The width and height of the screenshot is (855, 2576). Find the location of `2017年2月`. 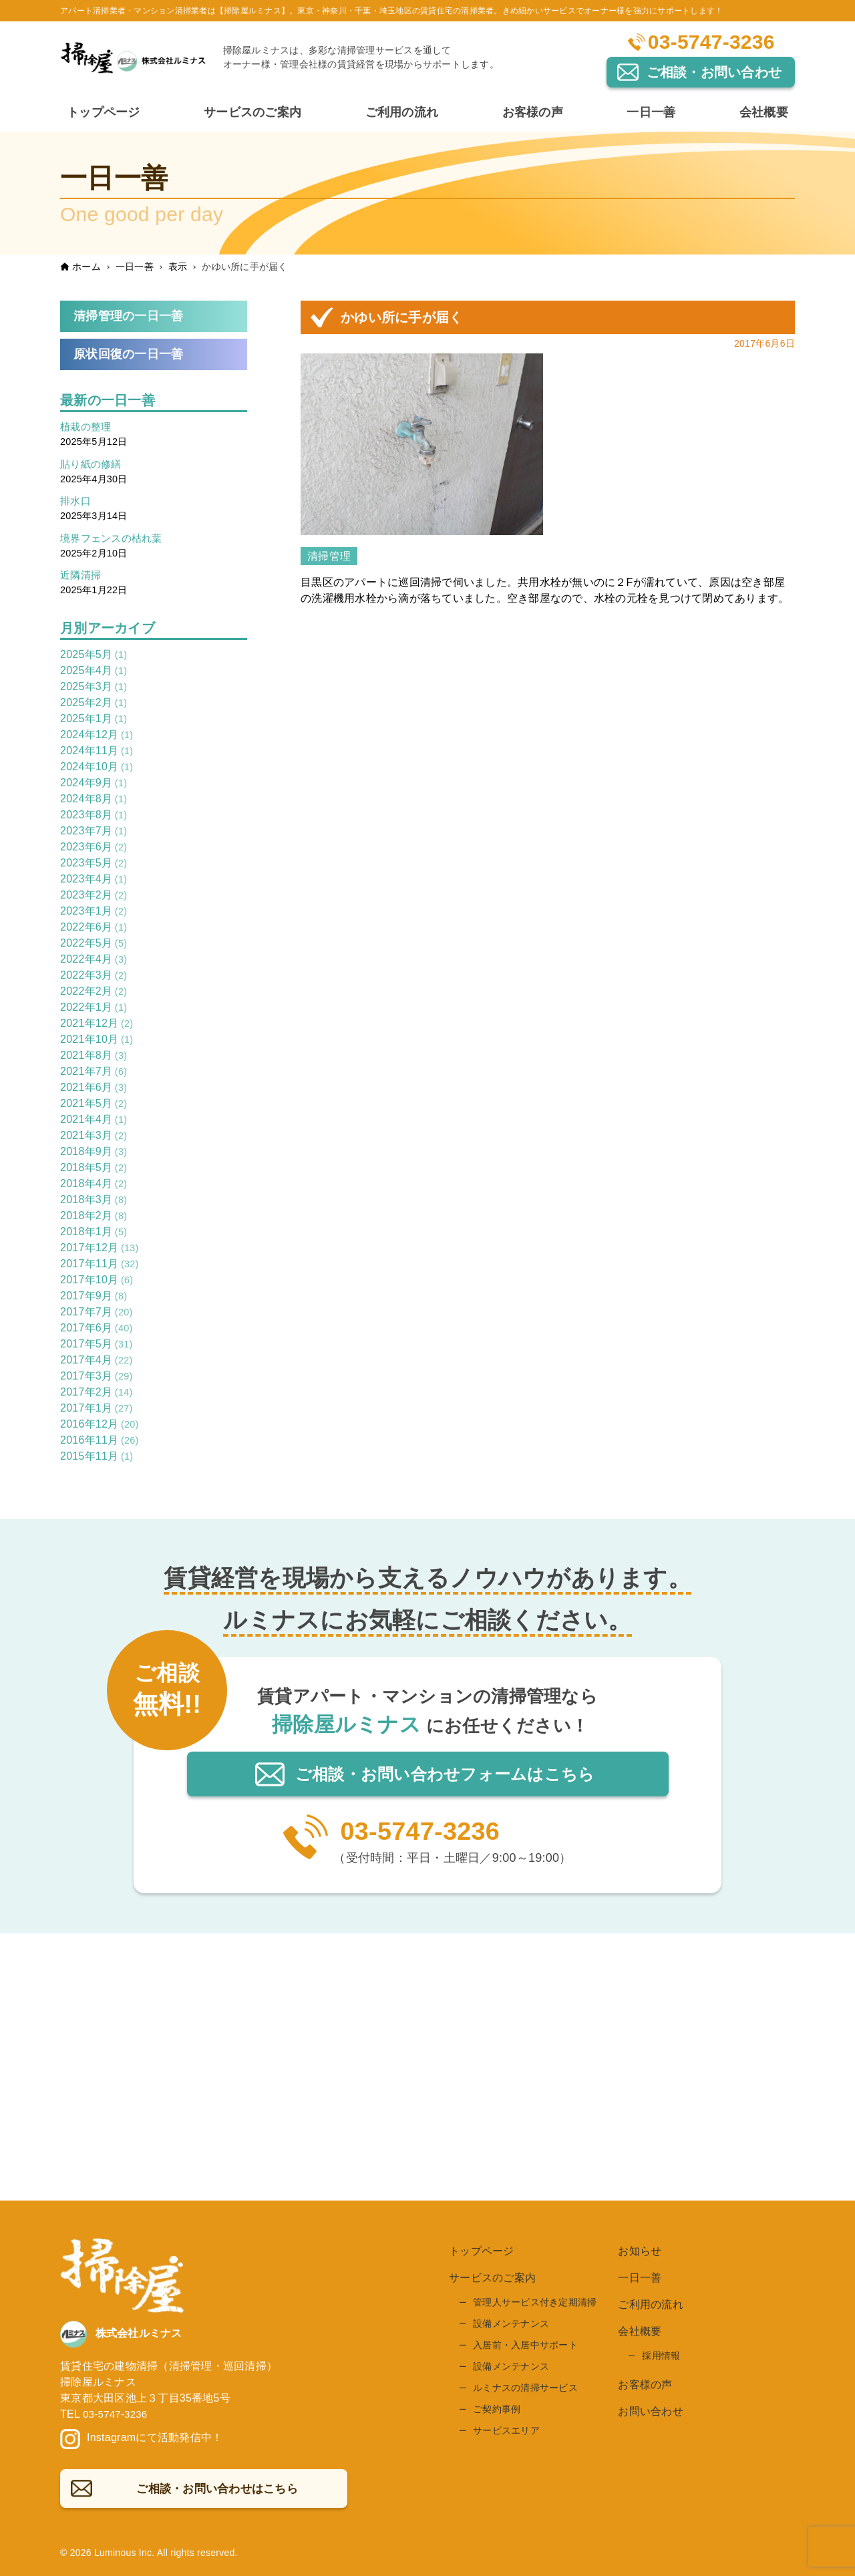

2017年2月 is located at coordinates (96, 1394).